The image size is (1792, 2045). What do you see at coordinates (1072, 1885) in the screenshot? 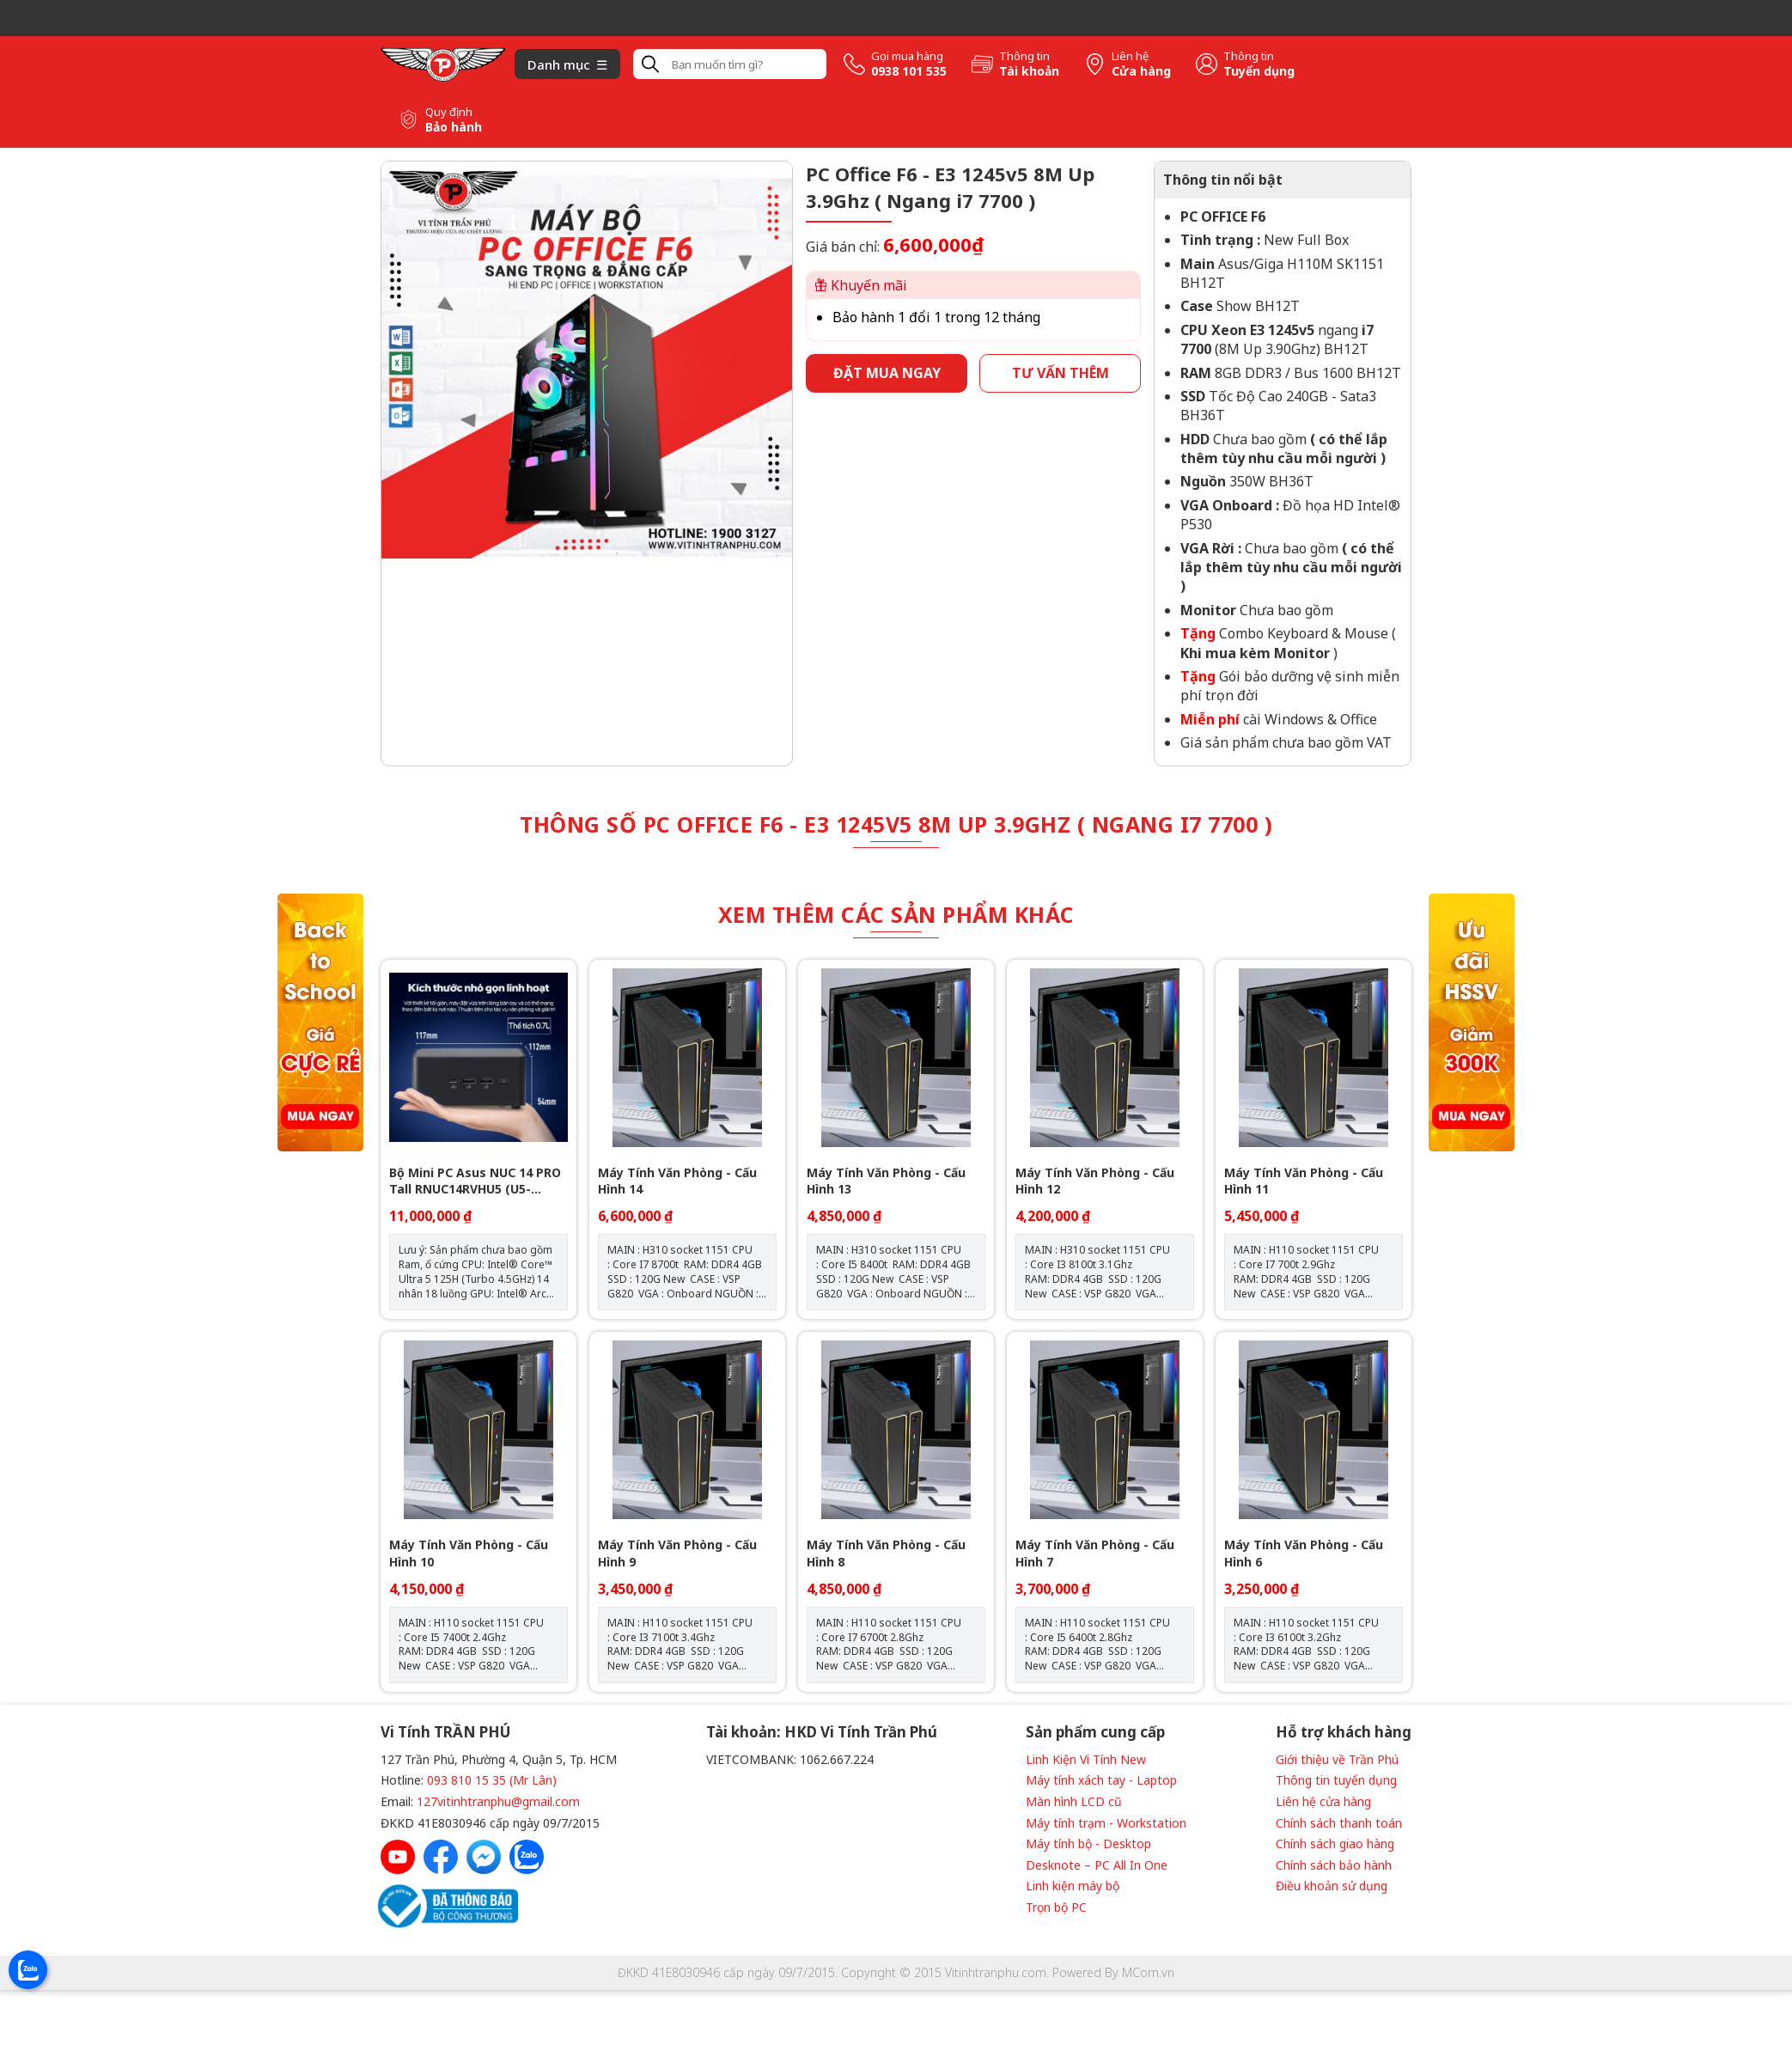
I see `Linh kiện máy bộ` at bounding box center [1072, 1885].